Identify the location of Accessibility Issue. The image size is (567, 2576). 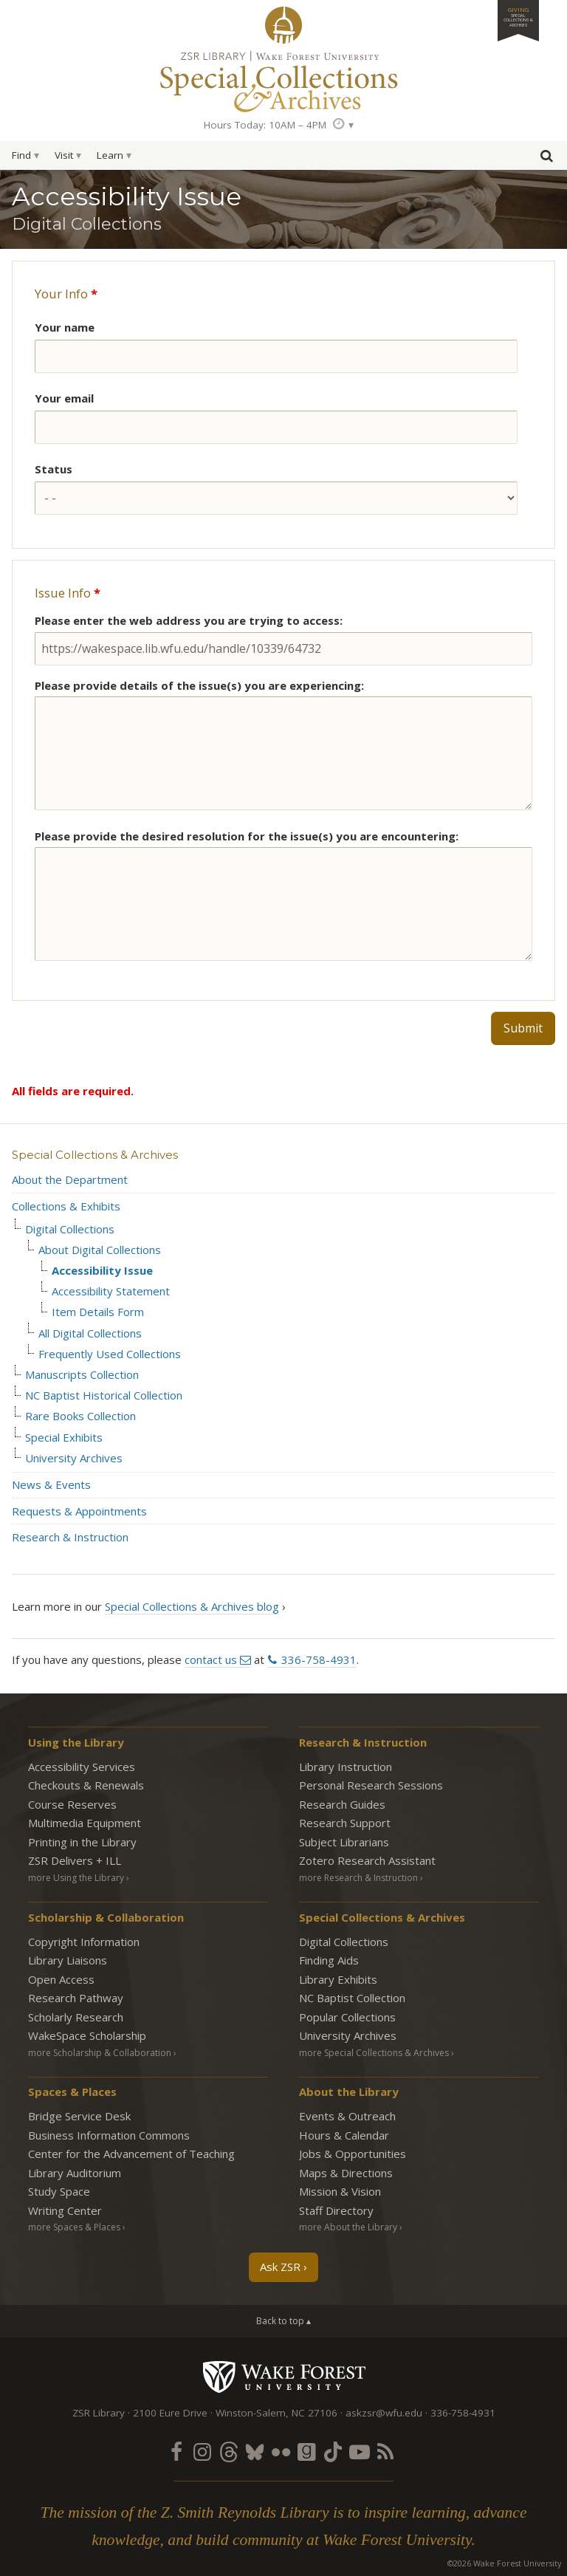
(102, 1271).